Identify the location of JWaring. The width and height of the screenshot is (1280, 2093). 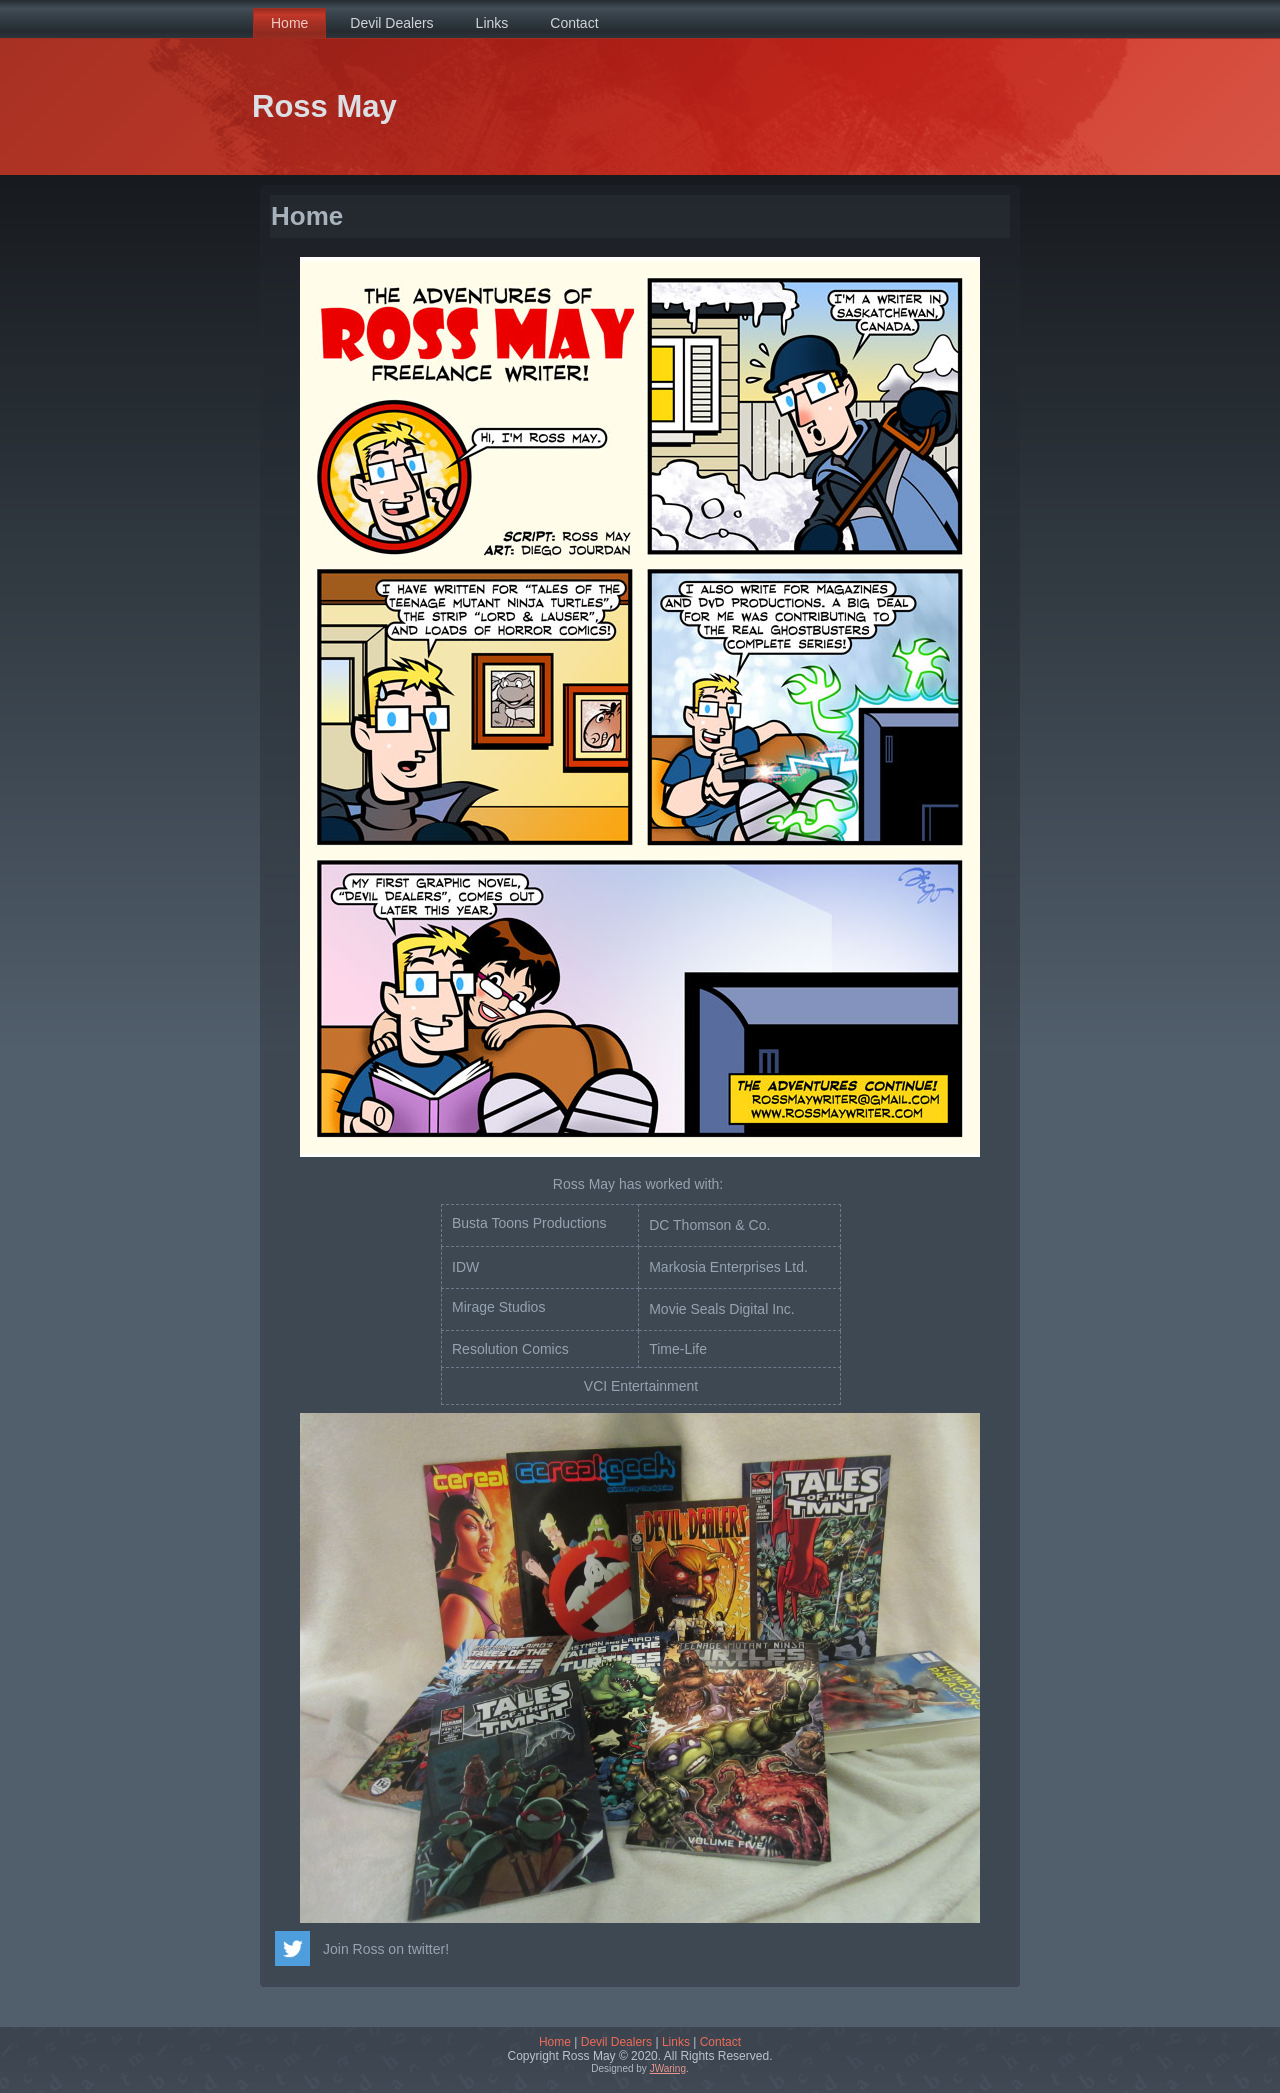
(668, 2068).